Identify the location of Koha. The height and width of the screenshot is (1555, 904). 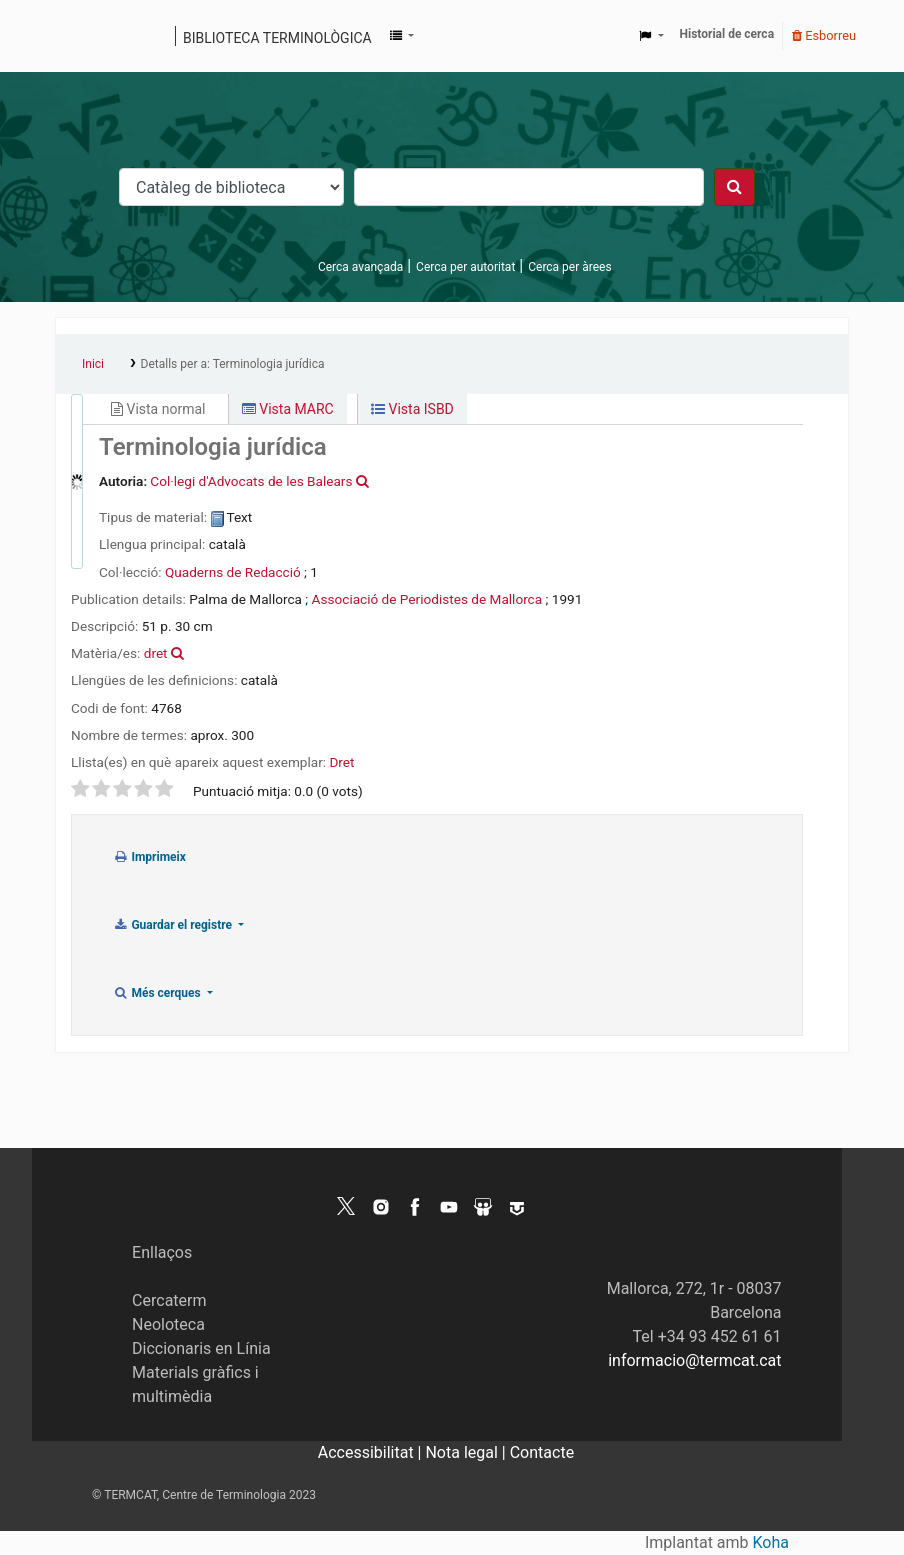
(771, 1542).